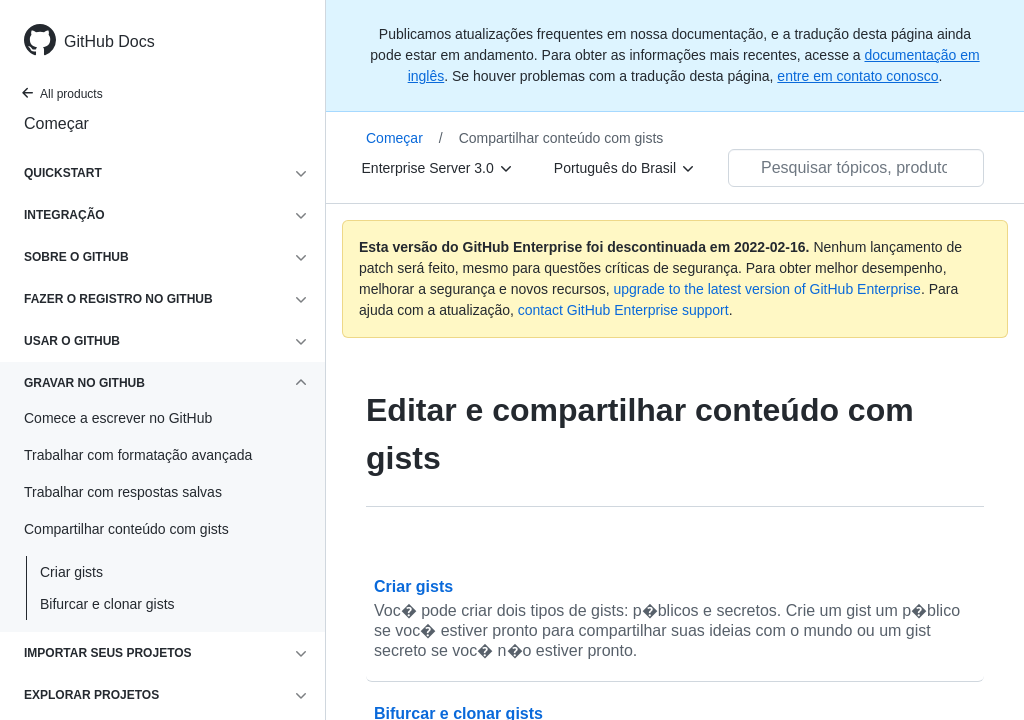 The image size is (1024, 720). Describe the element at coordinates (71, 572) in the screenshot. I see `Criar gists` at that location.